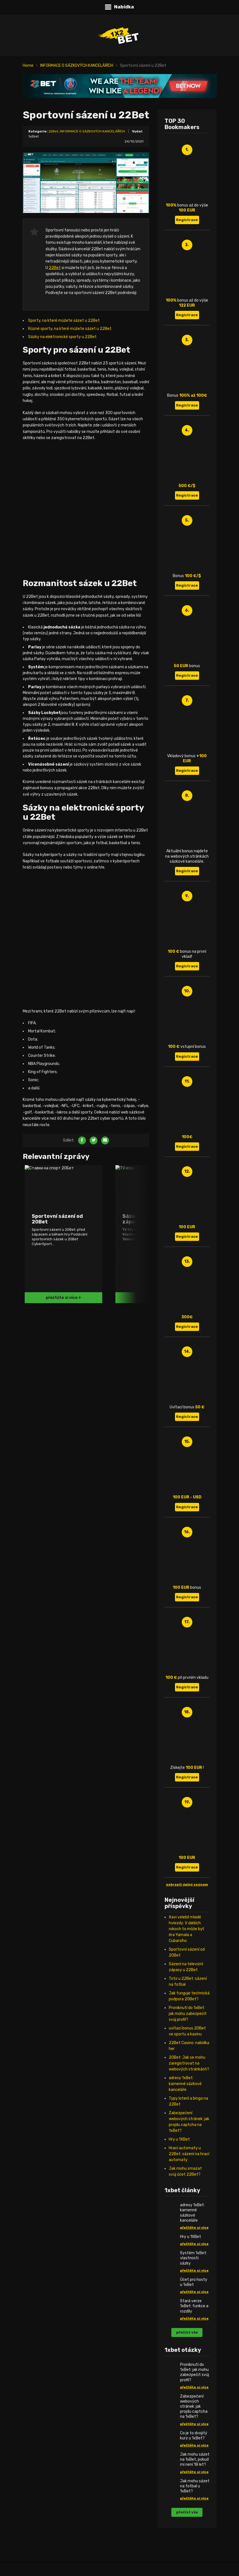  What do you see at coordinates (28, 65) in the screenshot?
I see `Home` at bounding box center [28, 65].